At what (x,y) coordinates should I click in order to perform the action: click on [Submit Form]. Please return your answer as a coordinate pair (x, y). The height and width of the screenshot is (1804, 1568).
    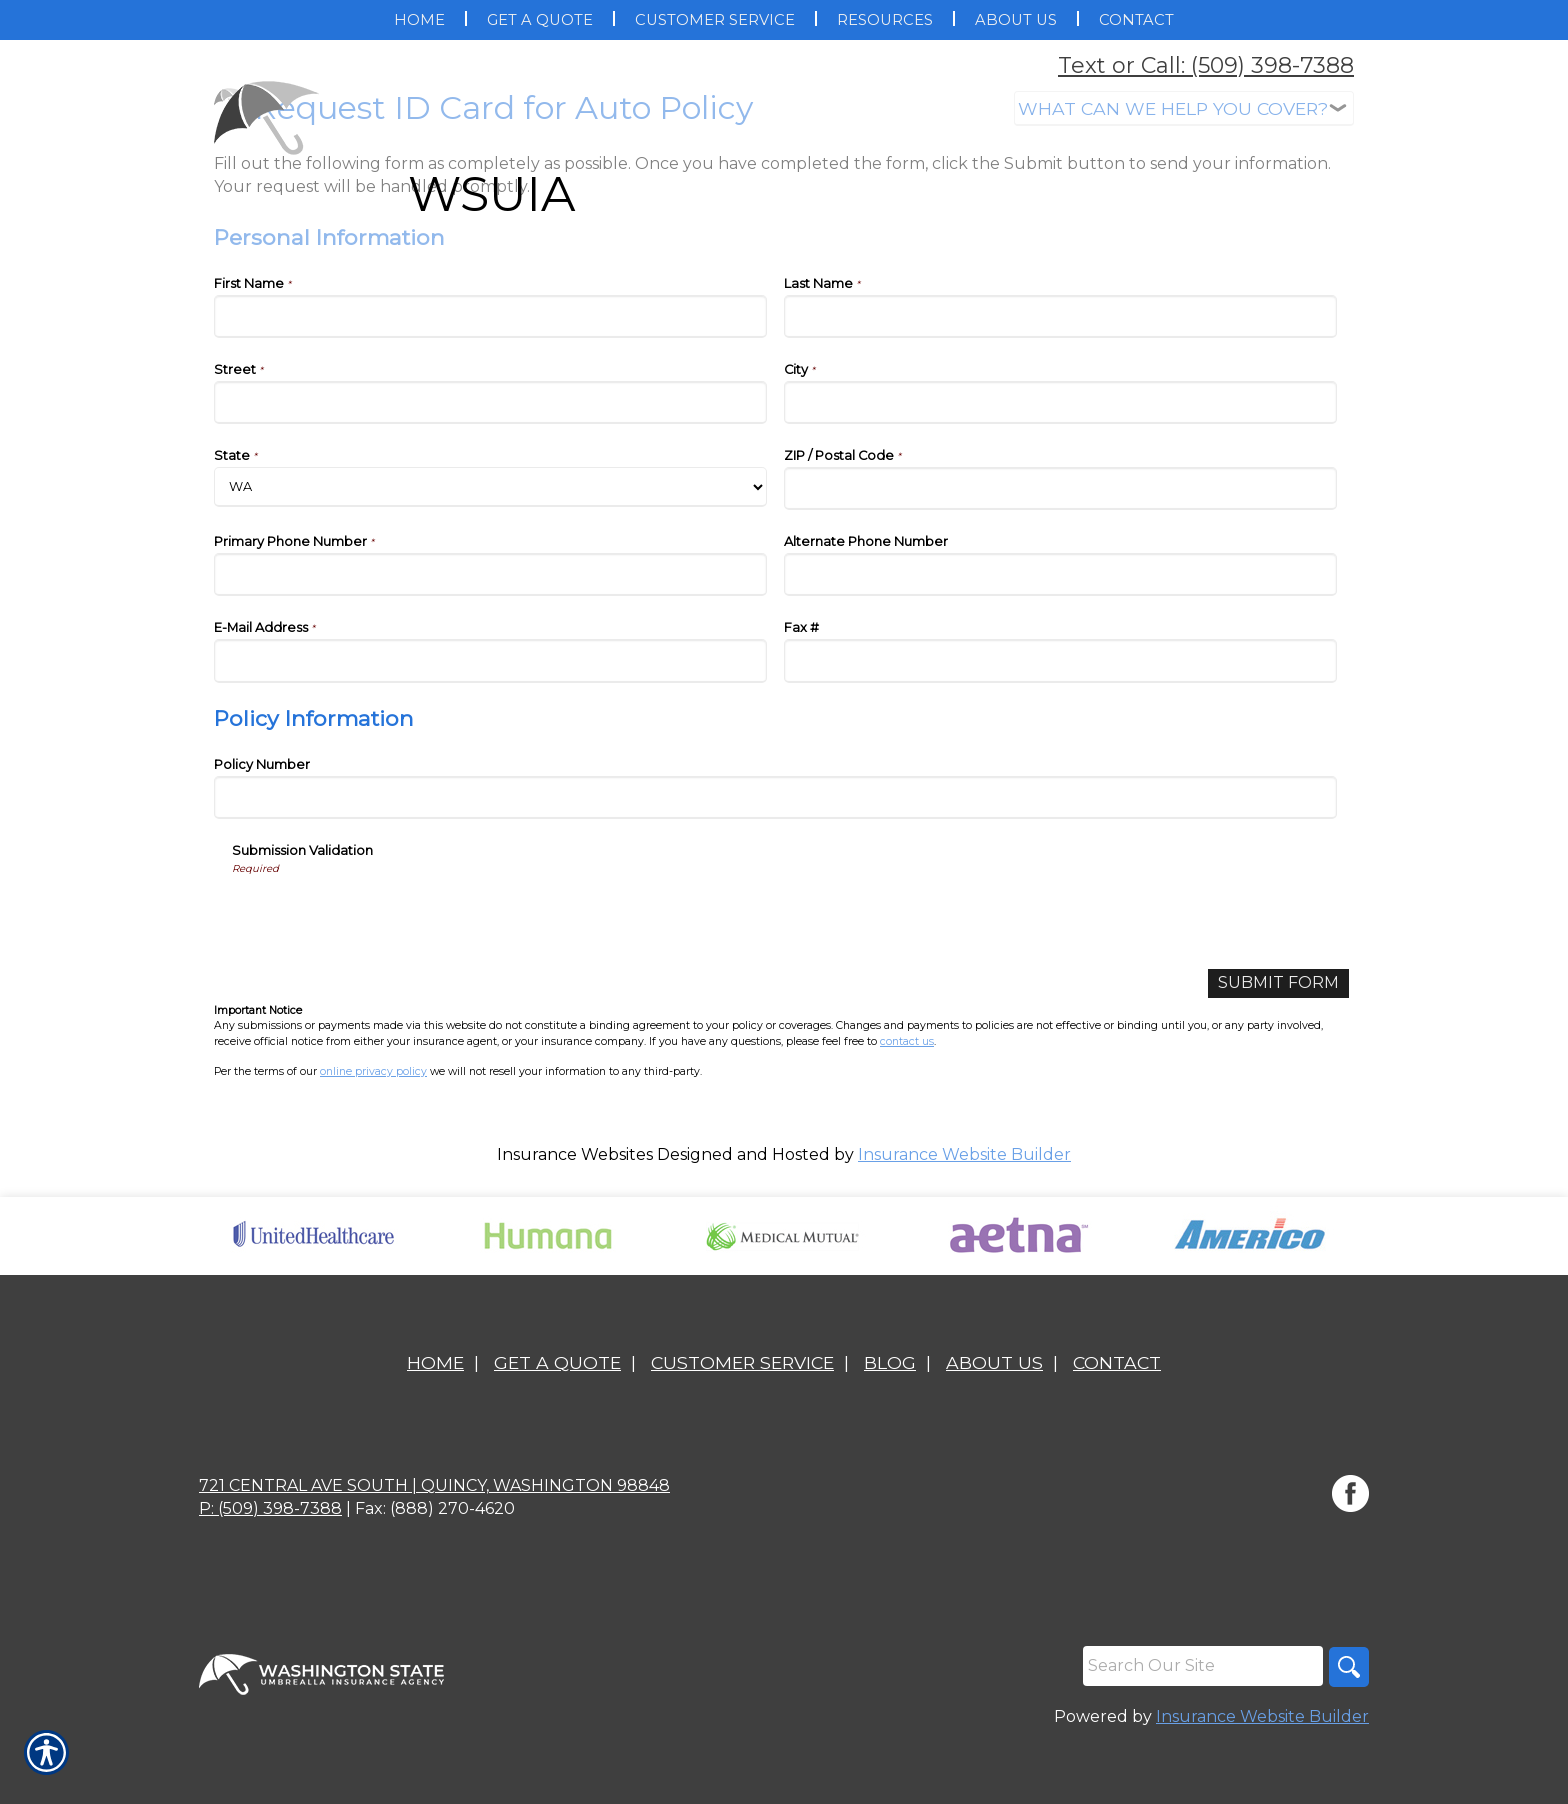
    Looking at the image, I should click on (1278, 983).